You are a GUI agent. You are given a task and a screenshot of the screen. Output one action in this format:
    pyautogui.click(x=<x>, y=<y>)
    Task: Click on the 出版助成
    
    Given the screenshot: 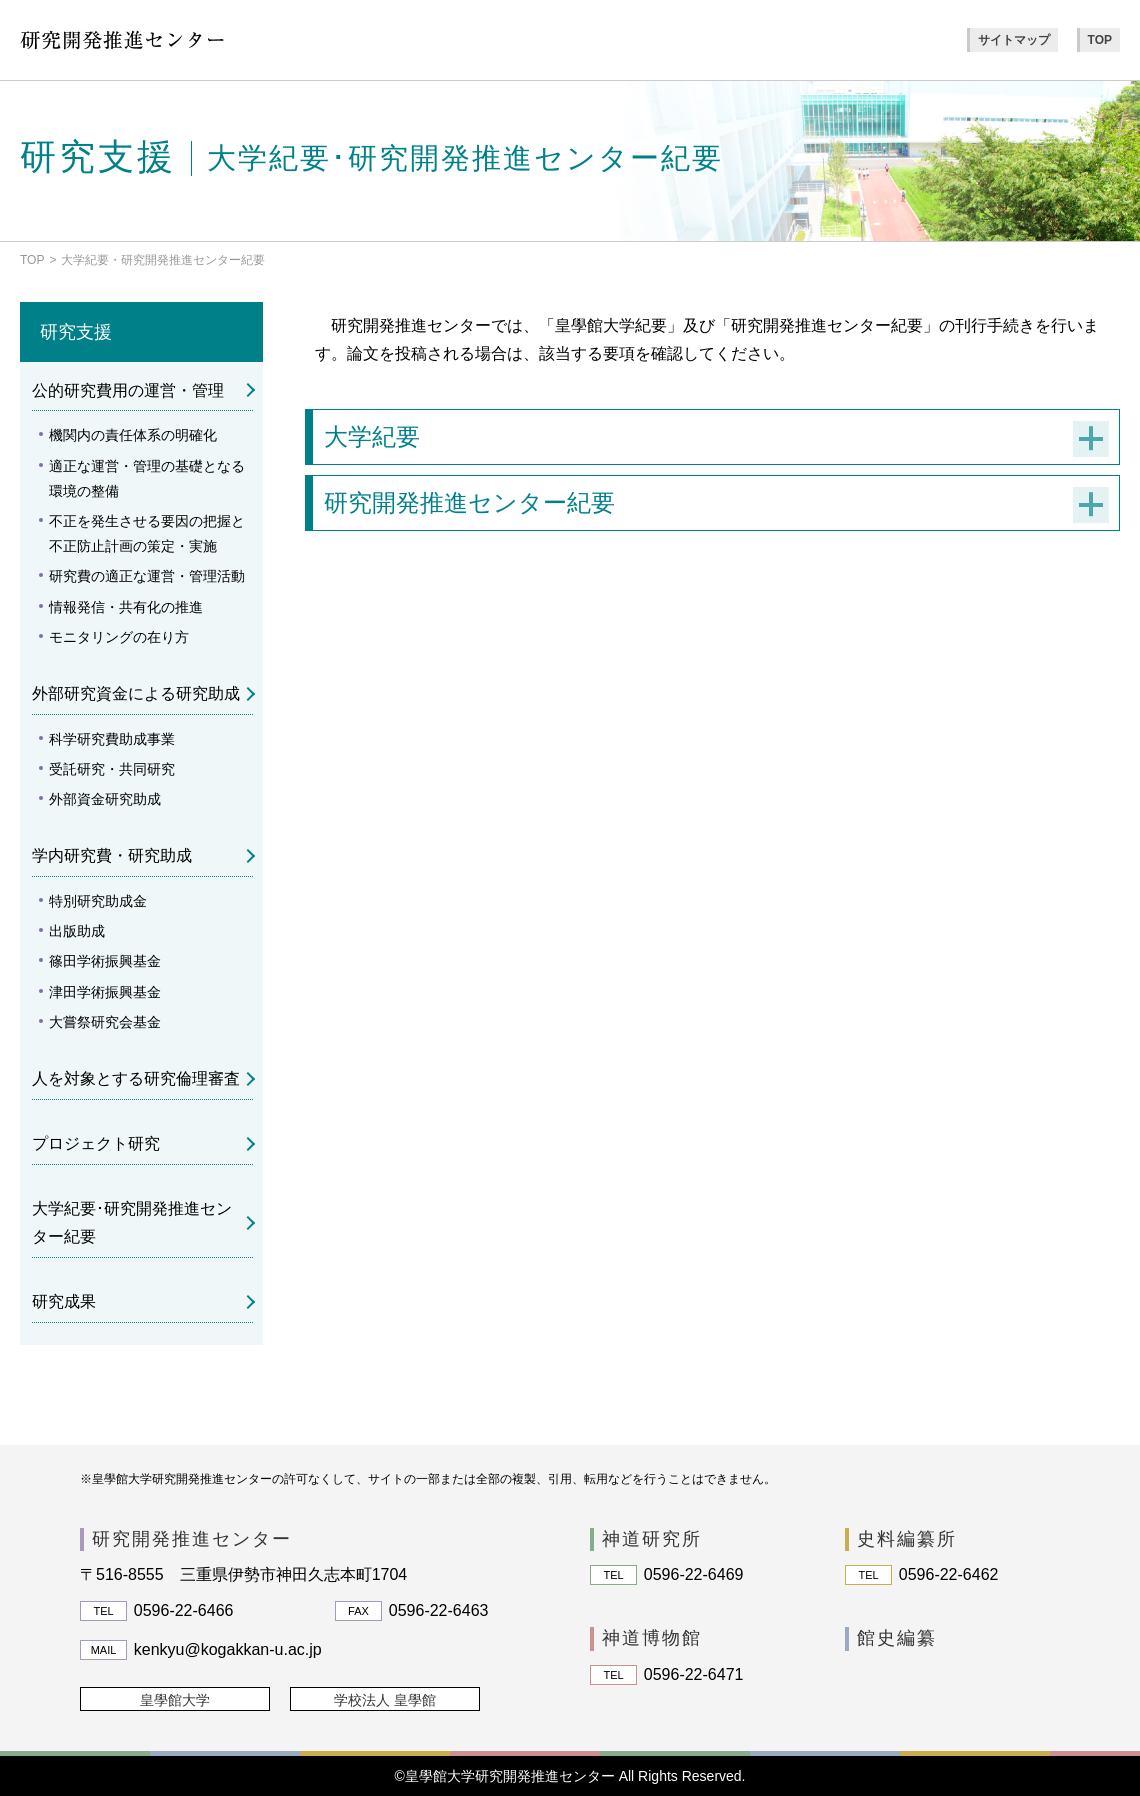 What is the action you would take?
    pyautogui.click(x=77, y=931)
    